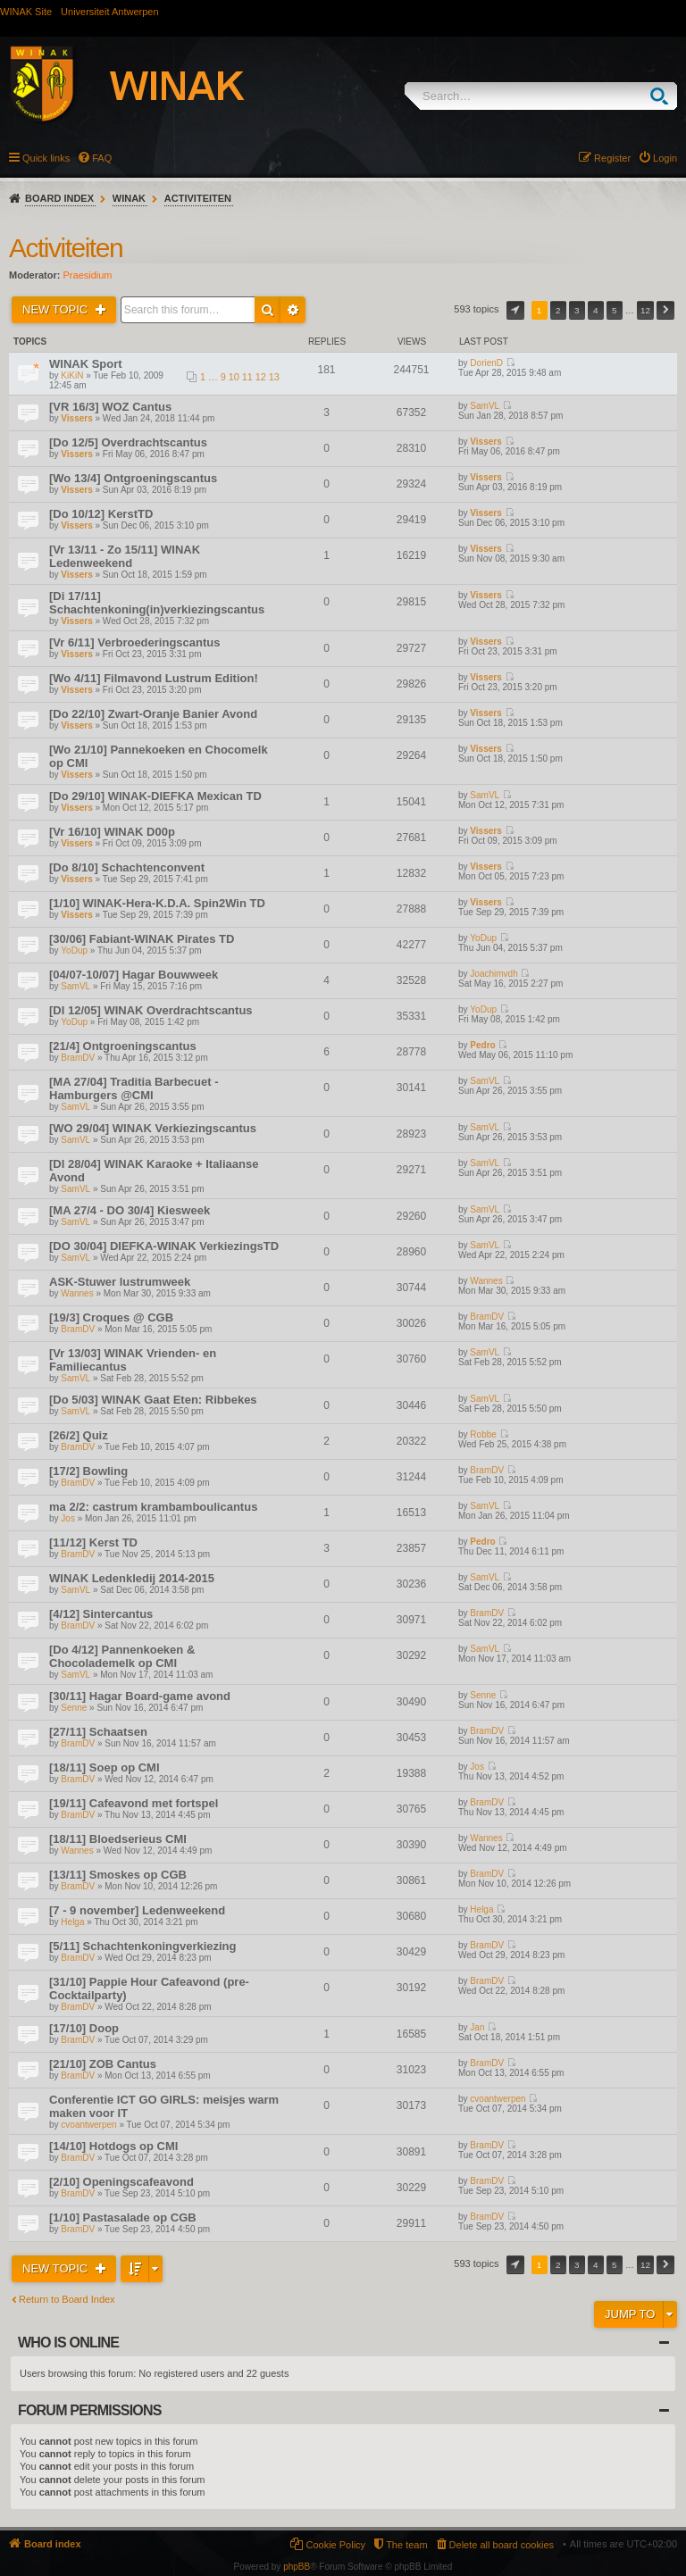 The height and width of the screenshot is (2576, 686). I want to click on [MA 27/4 - DO 30/4] Kiesweek, so click(129, 1210).